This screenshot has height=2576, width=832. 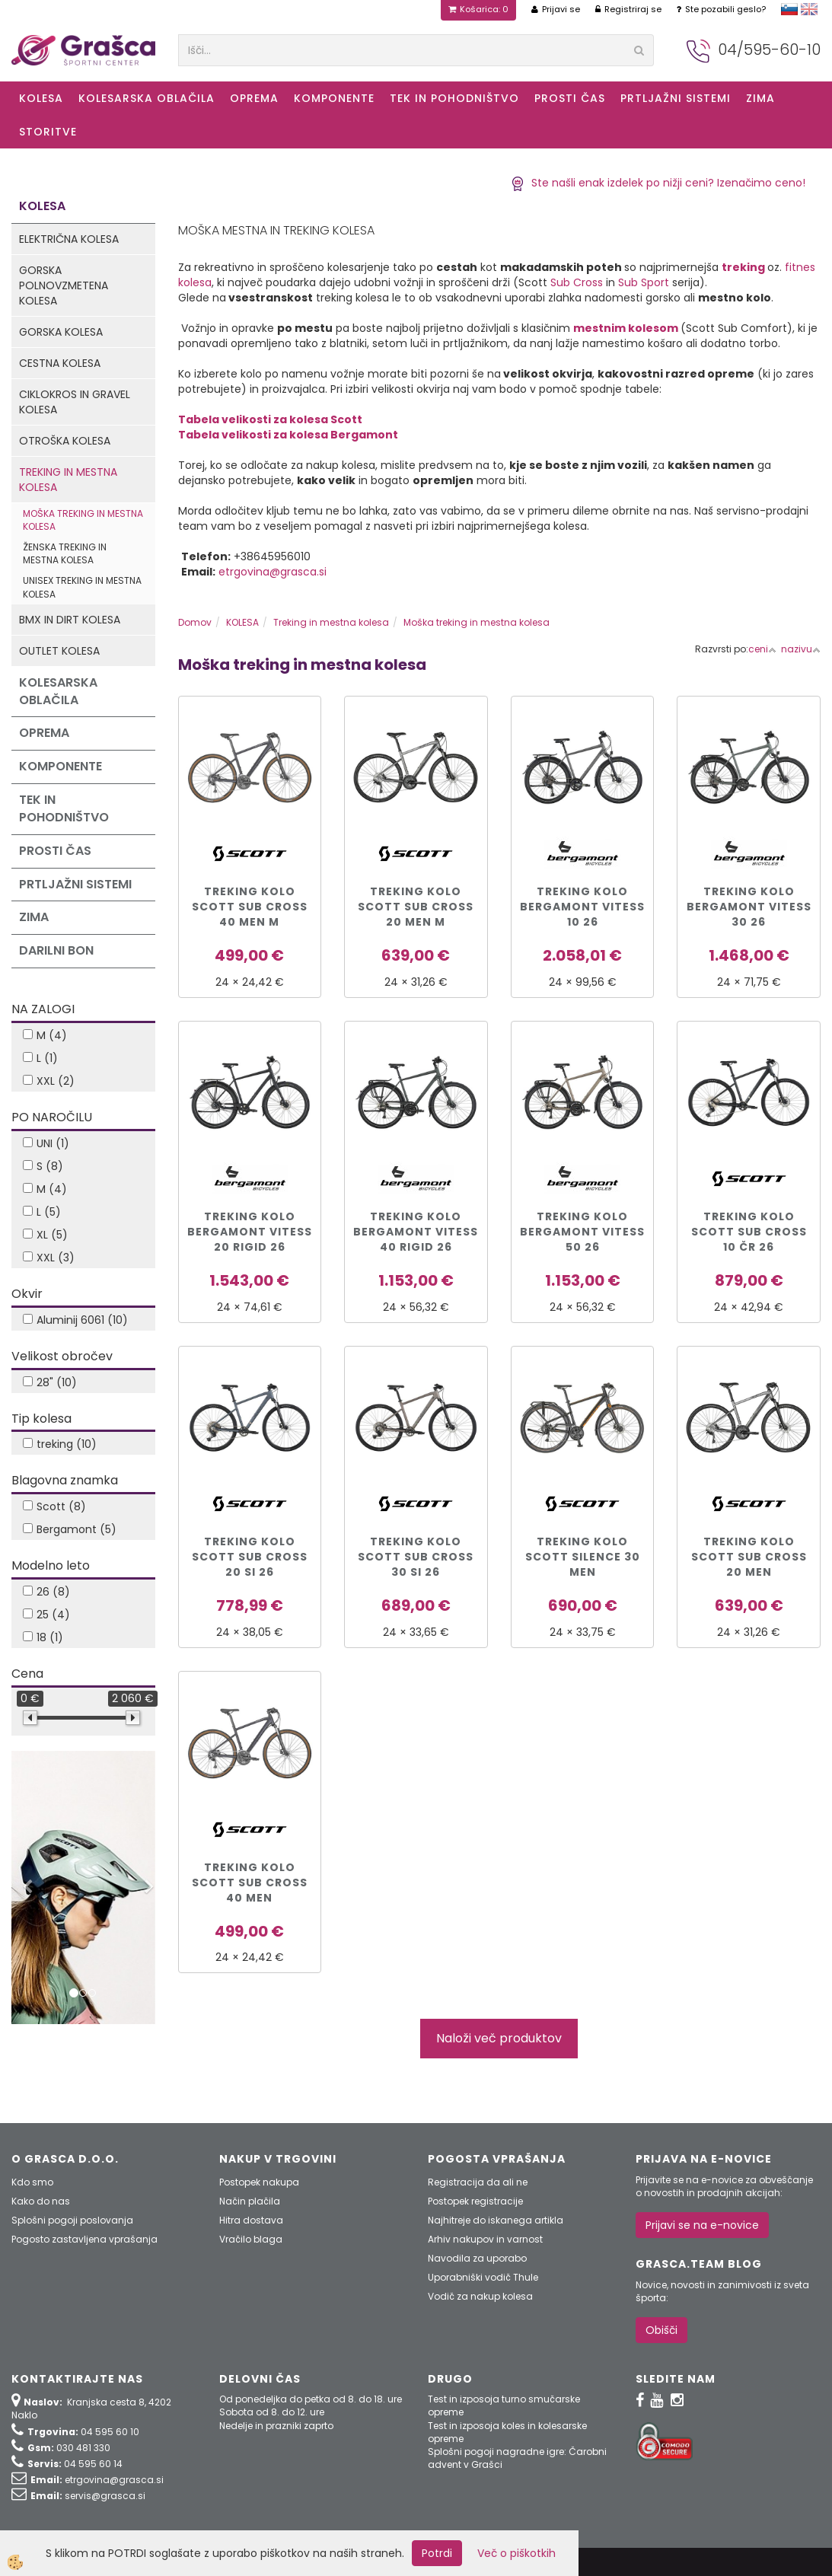 What do you see at coordinates (569, 98) in the screenshot?
I see `Prosti čas` at bounding box center [569, 98].